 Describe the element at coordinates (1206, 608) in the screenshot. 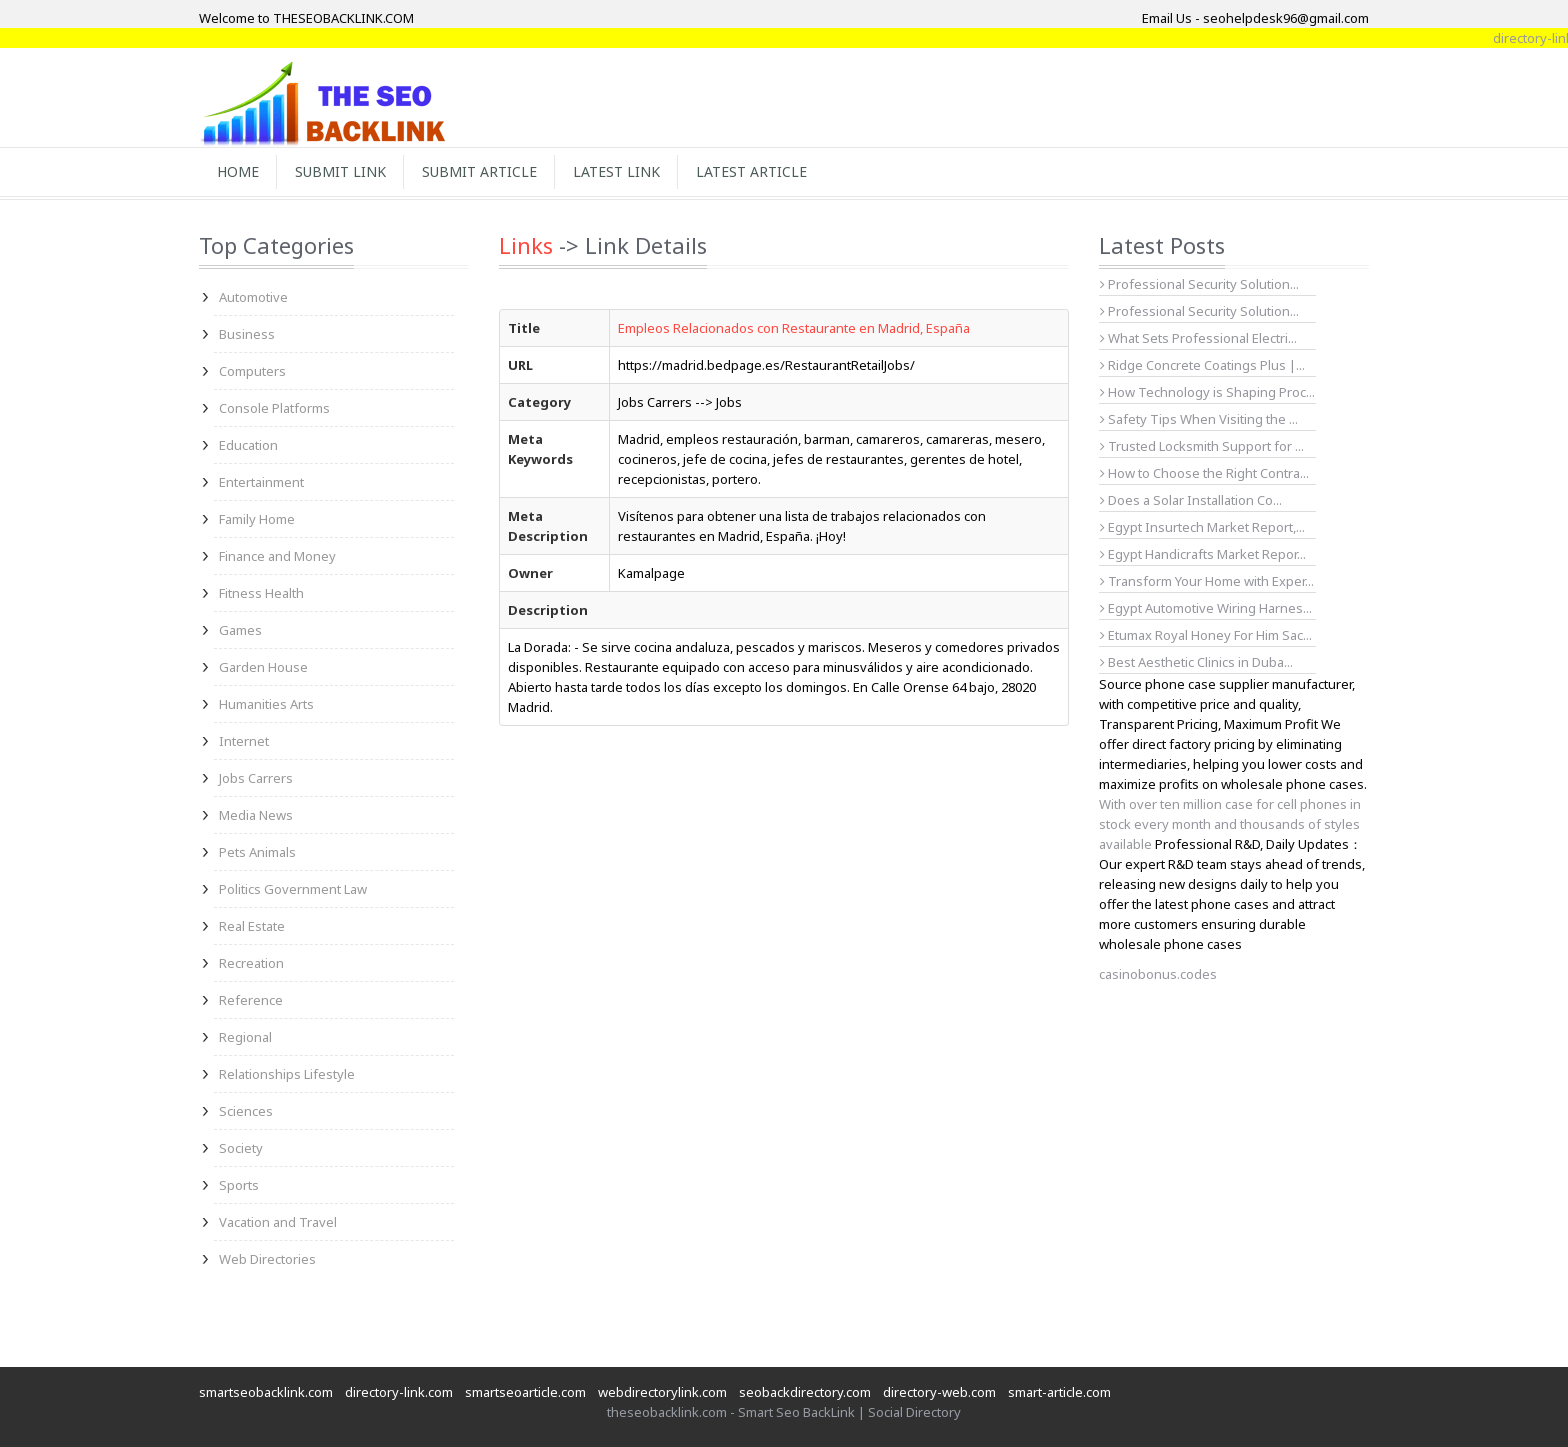

I see `Egypt Automotive Wiring Harnes...` at that location.